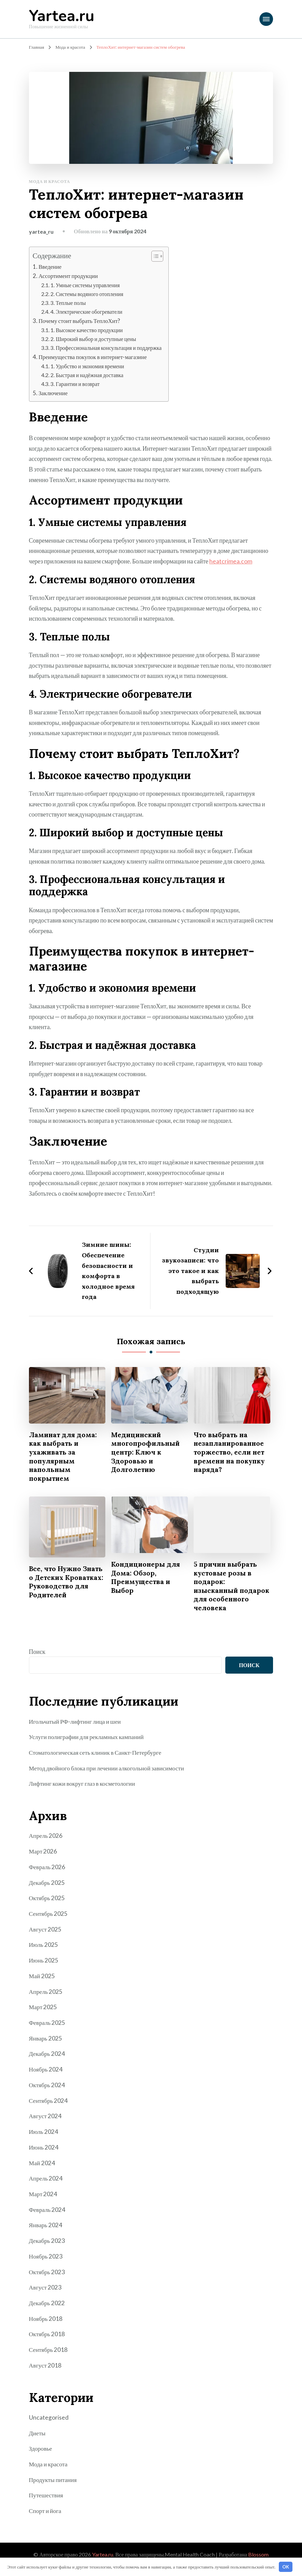 The width and height of the screenshot is (302, 2576). I want to click on 1. Высокое качество продукции, so click(87, 329).